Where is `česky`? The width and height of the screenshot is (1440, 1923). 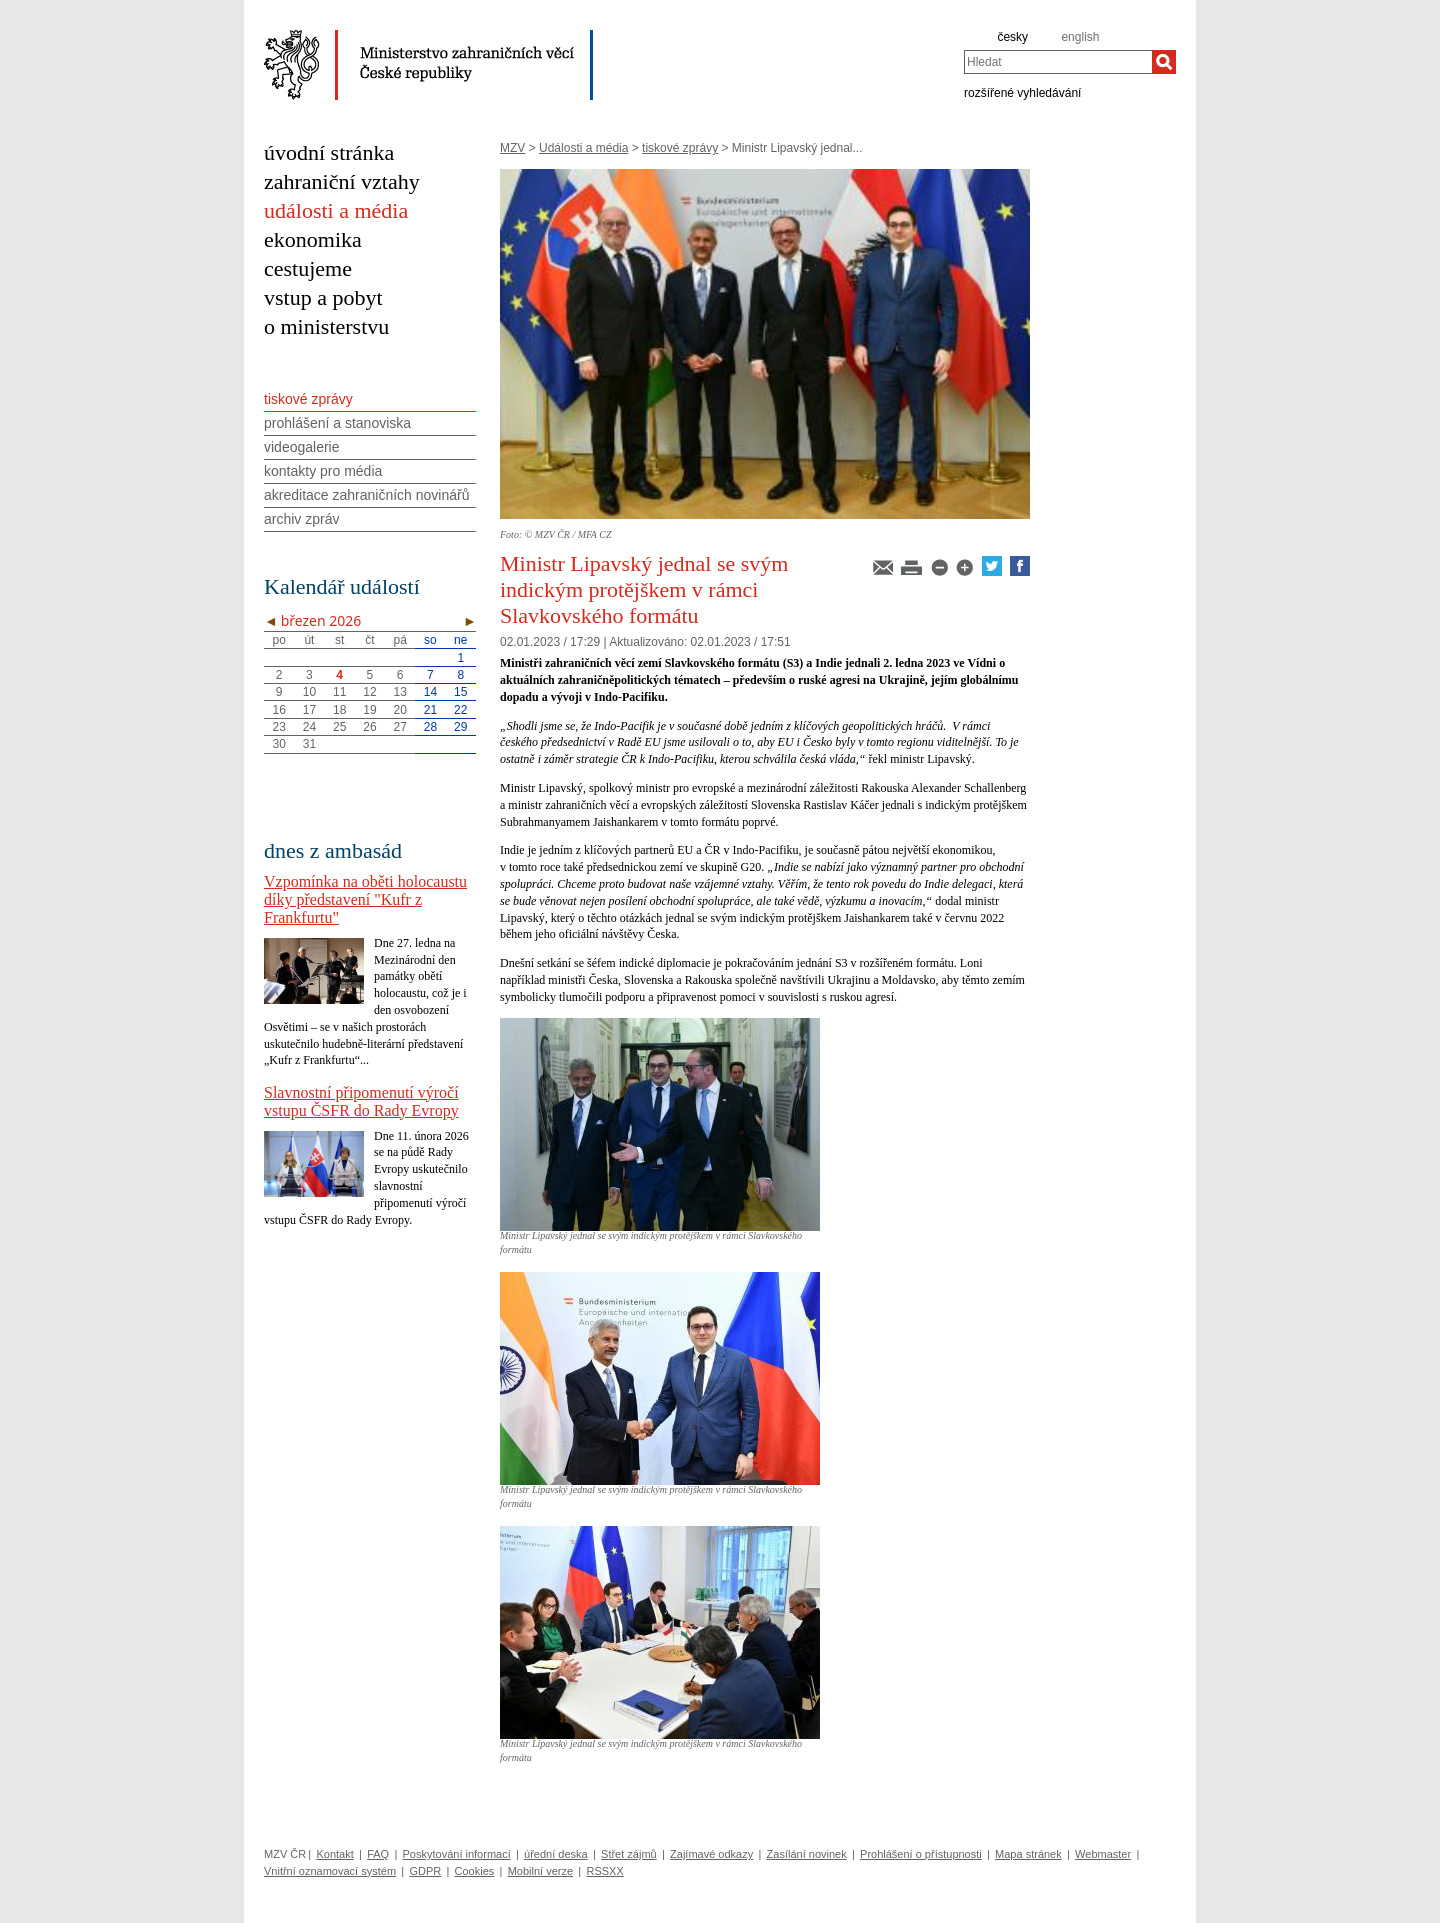 česky is located at coordinates (1012, 37).